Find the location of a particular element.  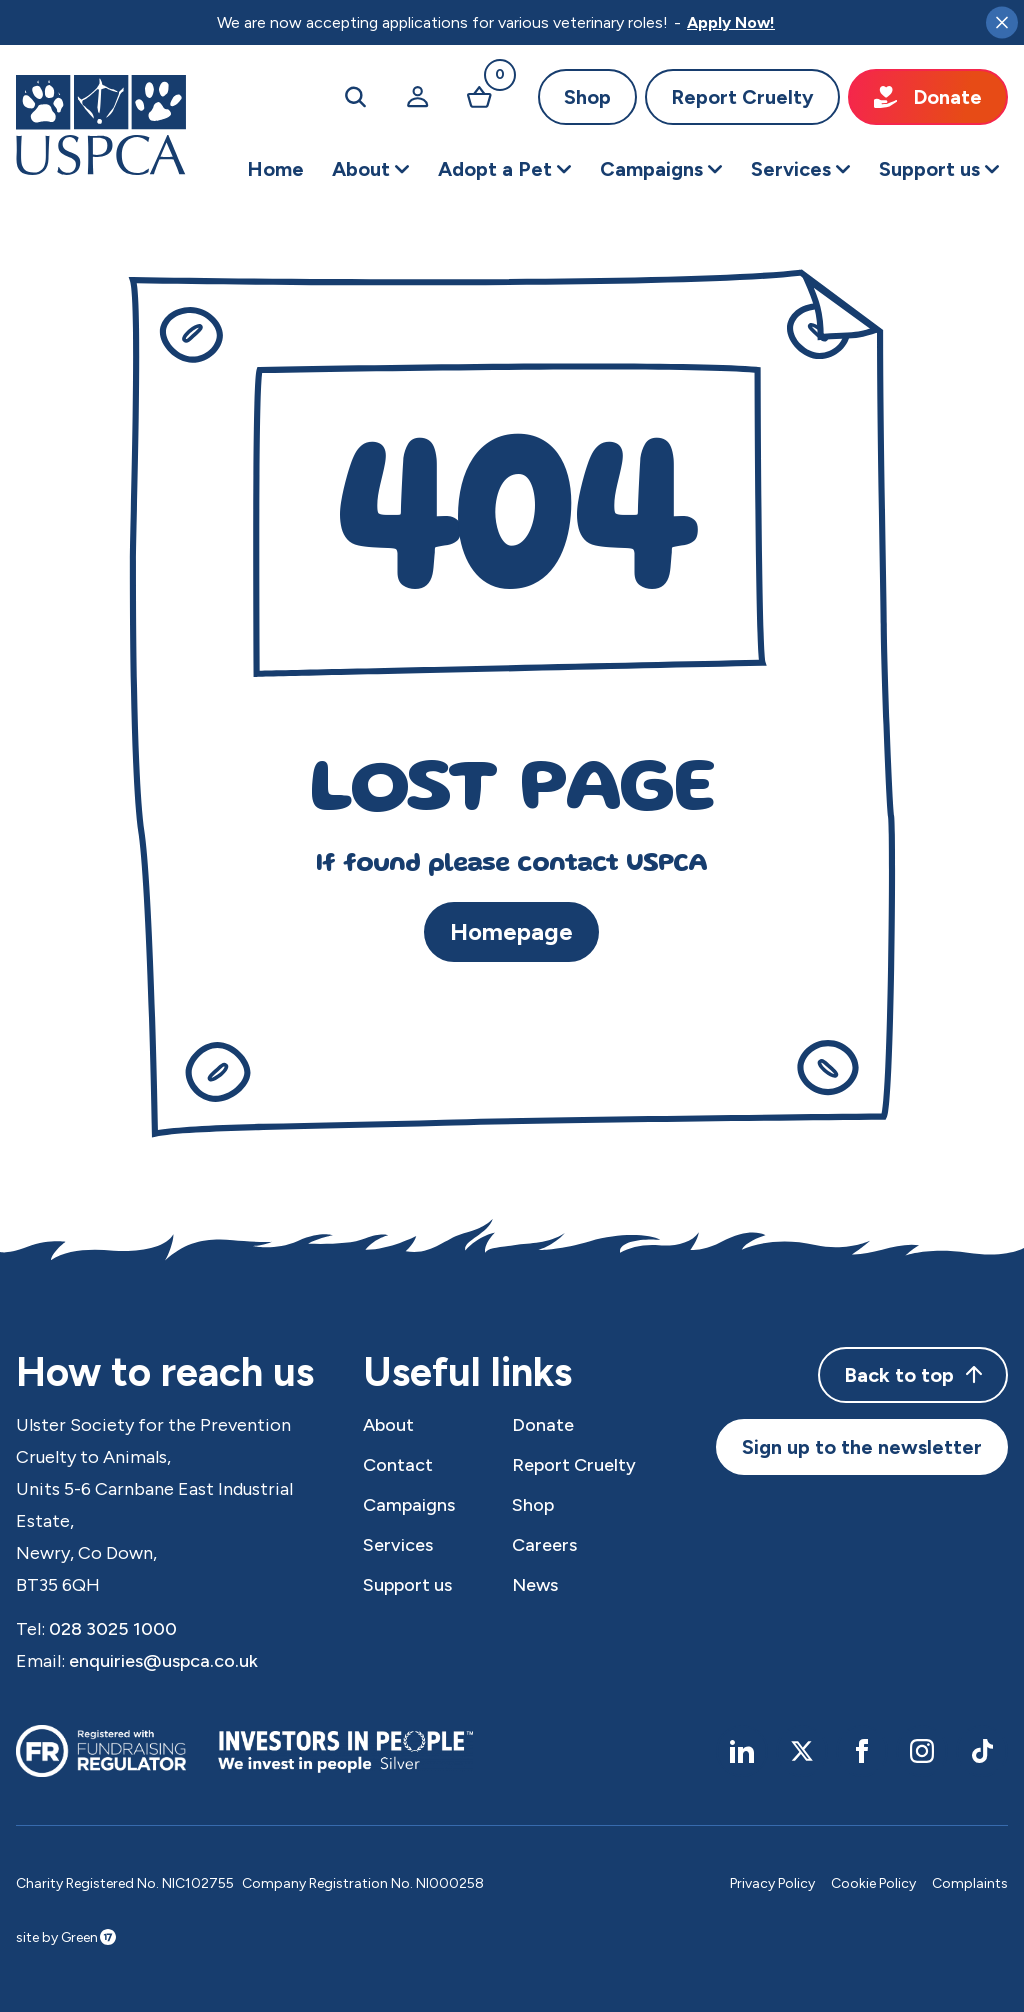

Privacy Policy is located at coordinates (772, 1883).